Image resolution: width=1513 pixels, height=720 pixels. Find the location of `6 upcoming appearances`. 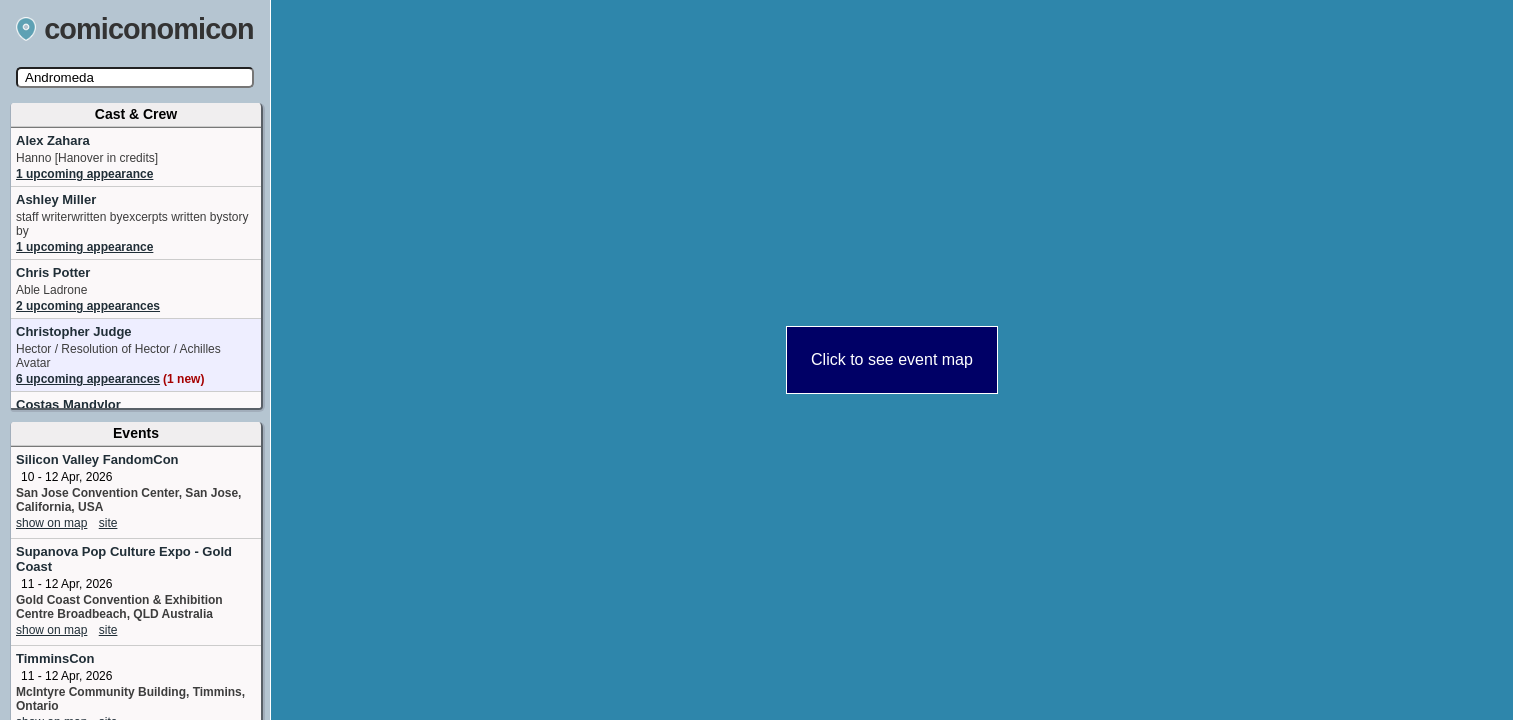

6 upcoming appearances is located at coordinates (110, 379).